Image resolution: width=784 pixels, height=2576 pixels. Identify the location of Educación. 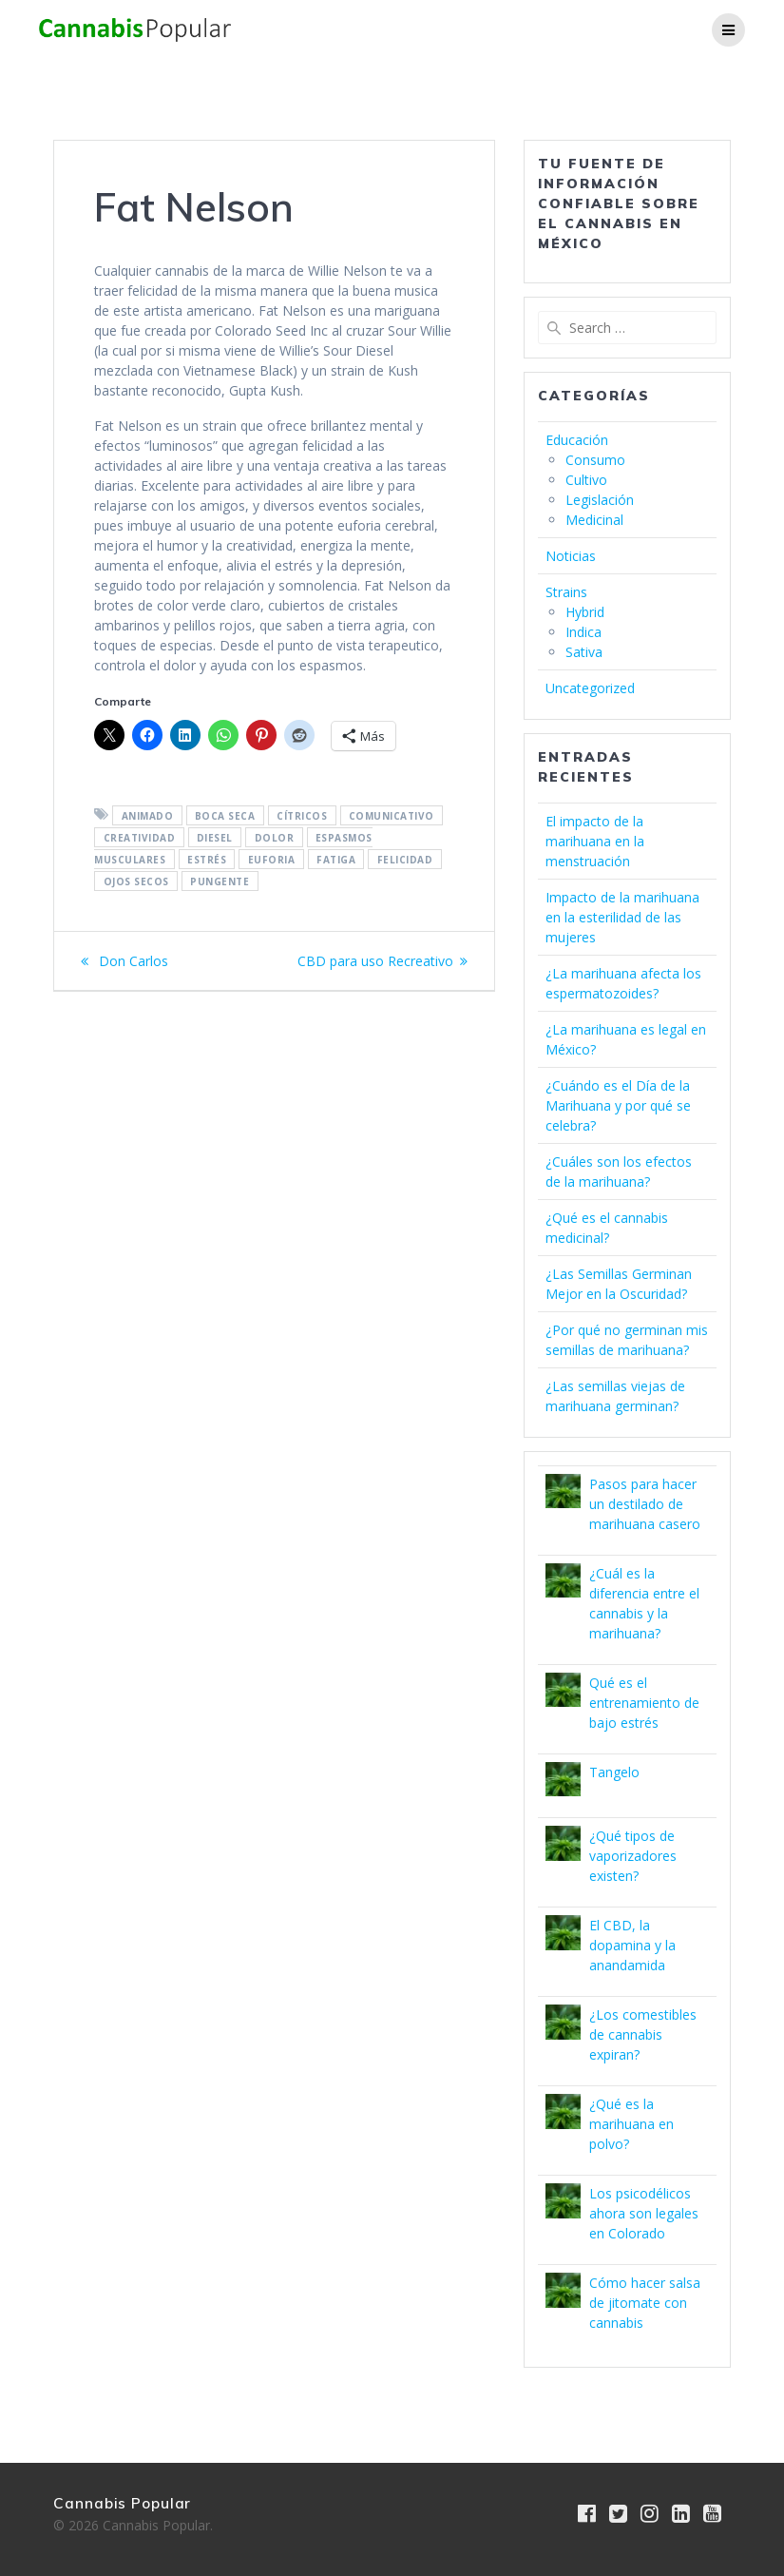
(576, 440).